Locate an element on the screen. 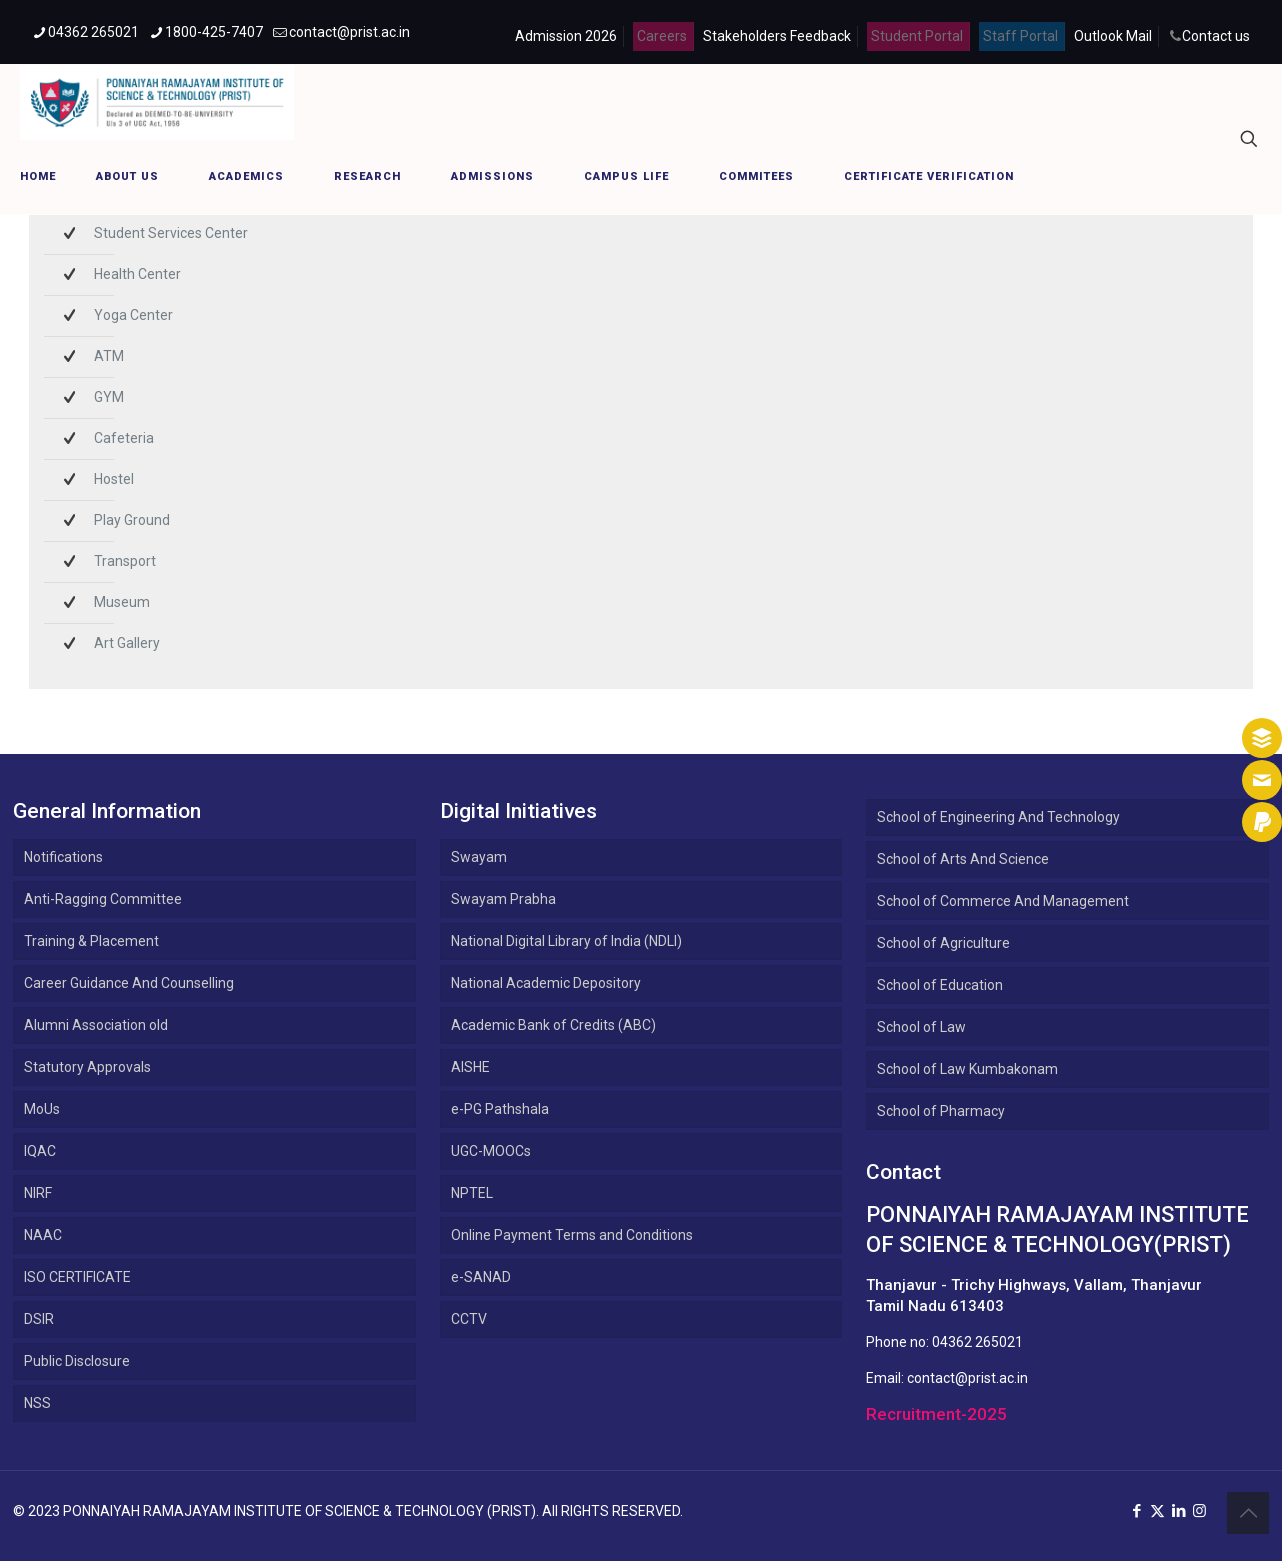  Statutory Approvals is located at coordinates (87, 1067).